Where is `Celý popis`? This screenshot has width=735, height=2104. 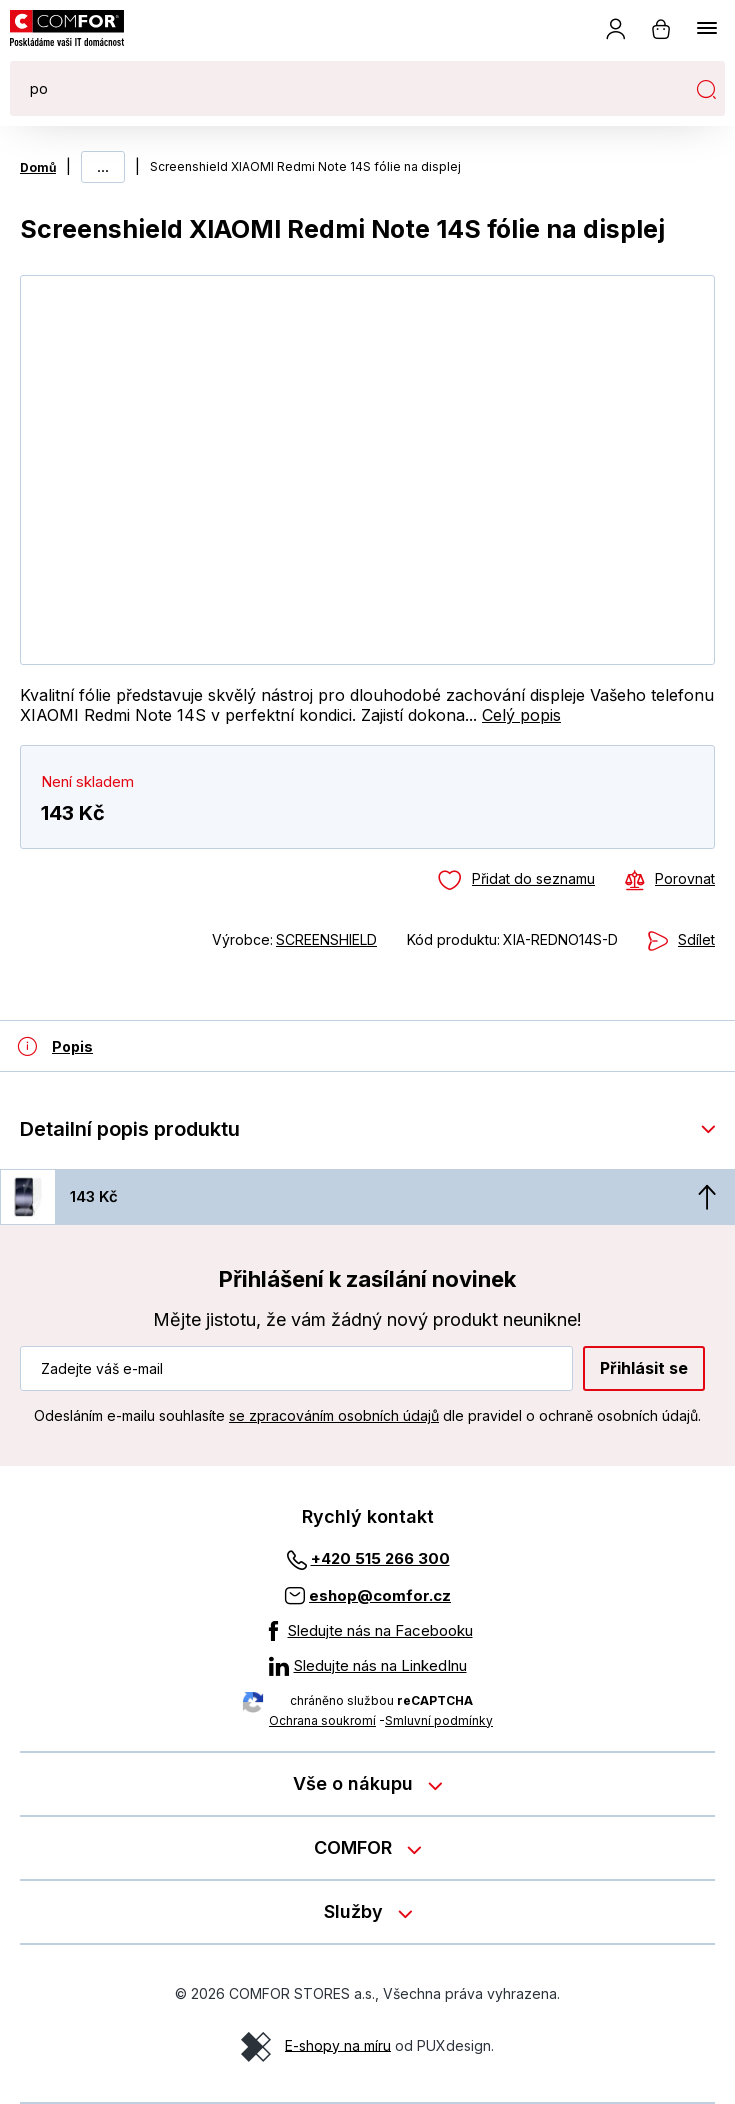 Celý popis is located at coordinates (521, 715).